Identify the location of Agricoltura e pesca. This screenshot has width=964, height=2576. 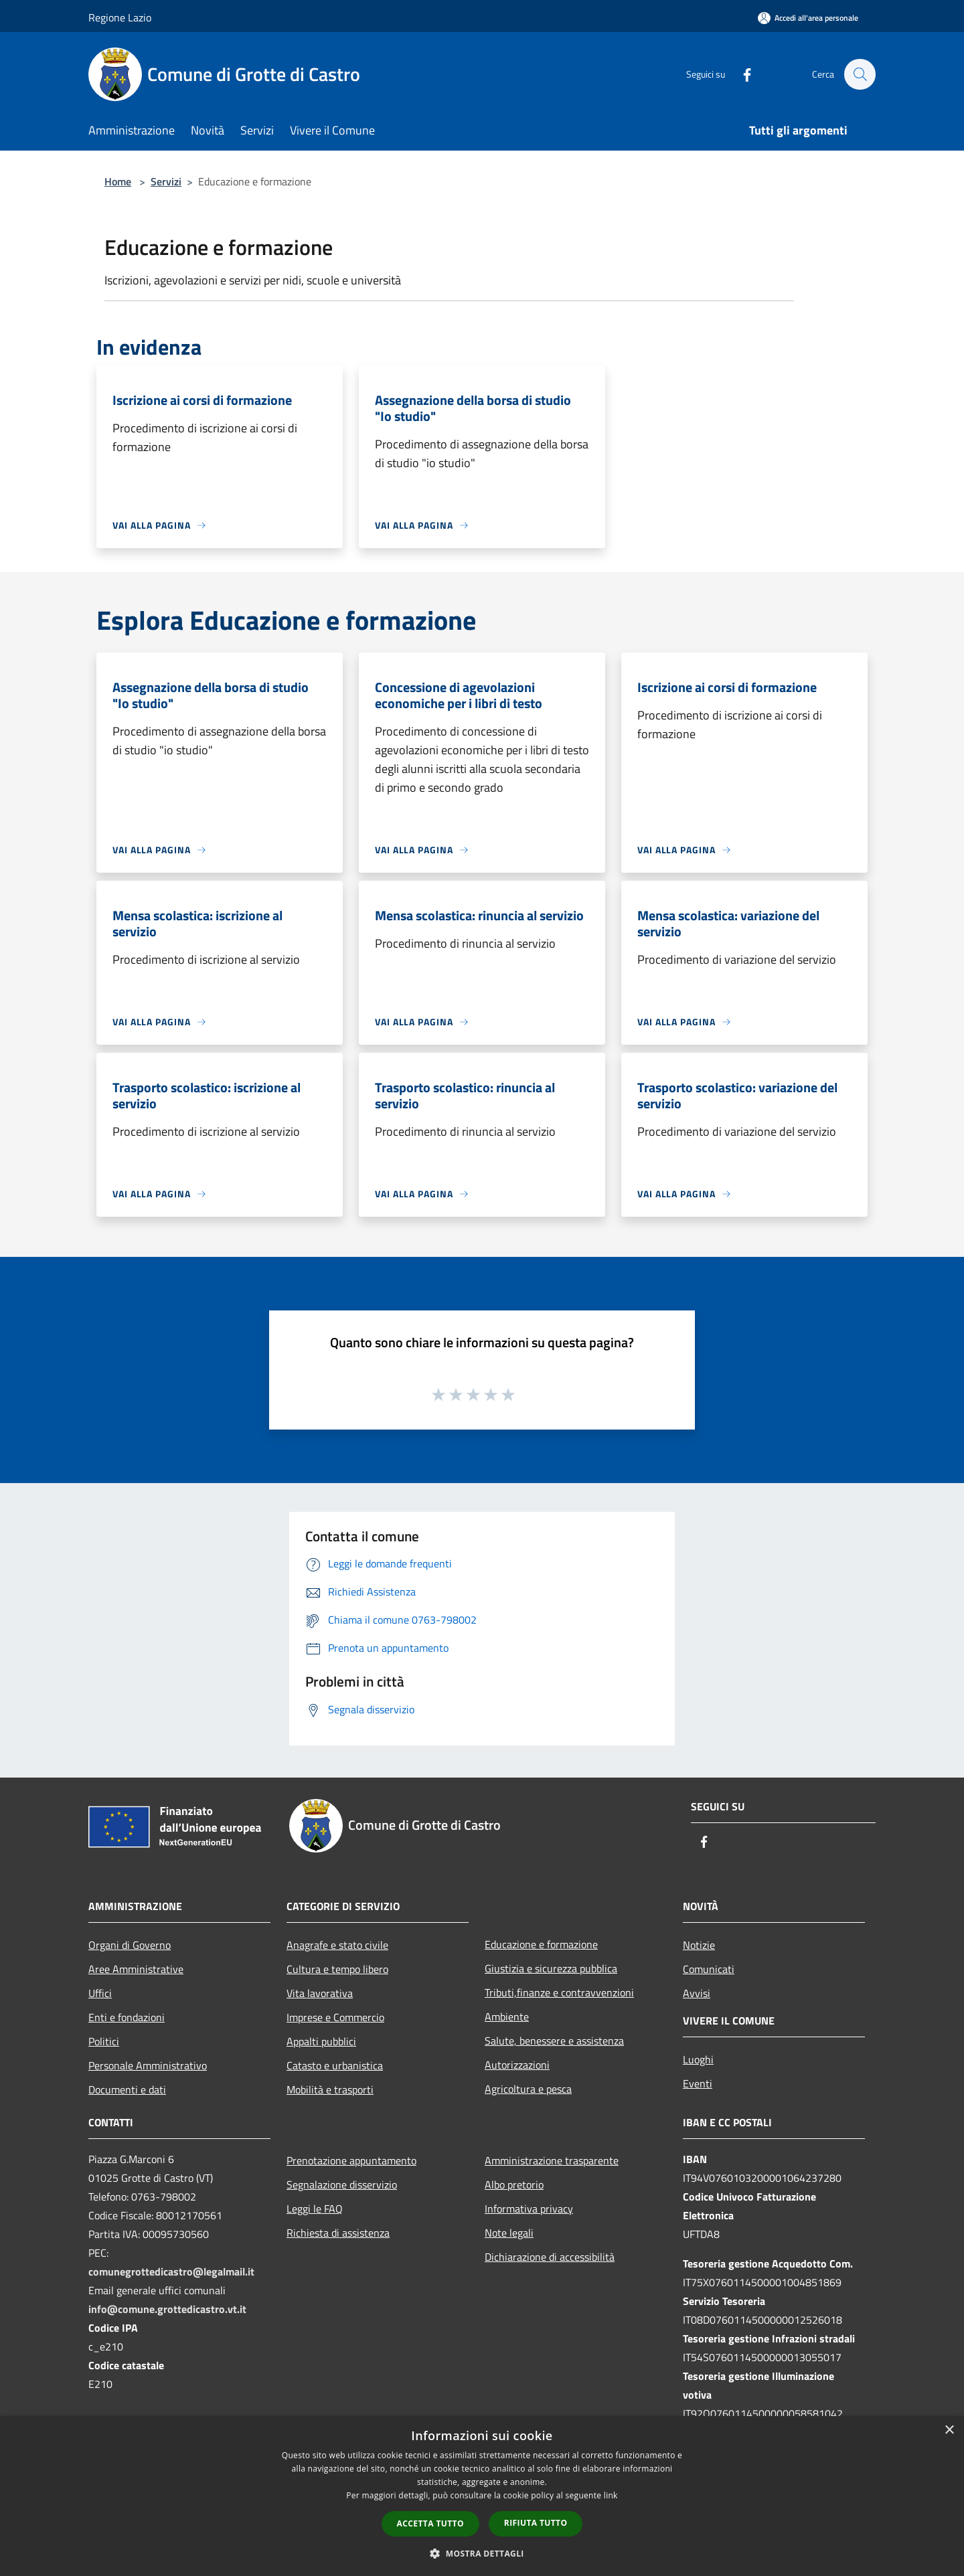
(528, 2089).